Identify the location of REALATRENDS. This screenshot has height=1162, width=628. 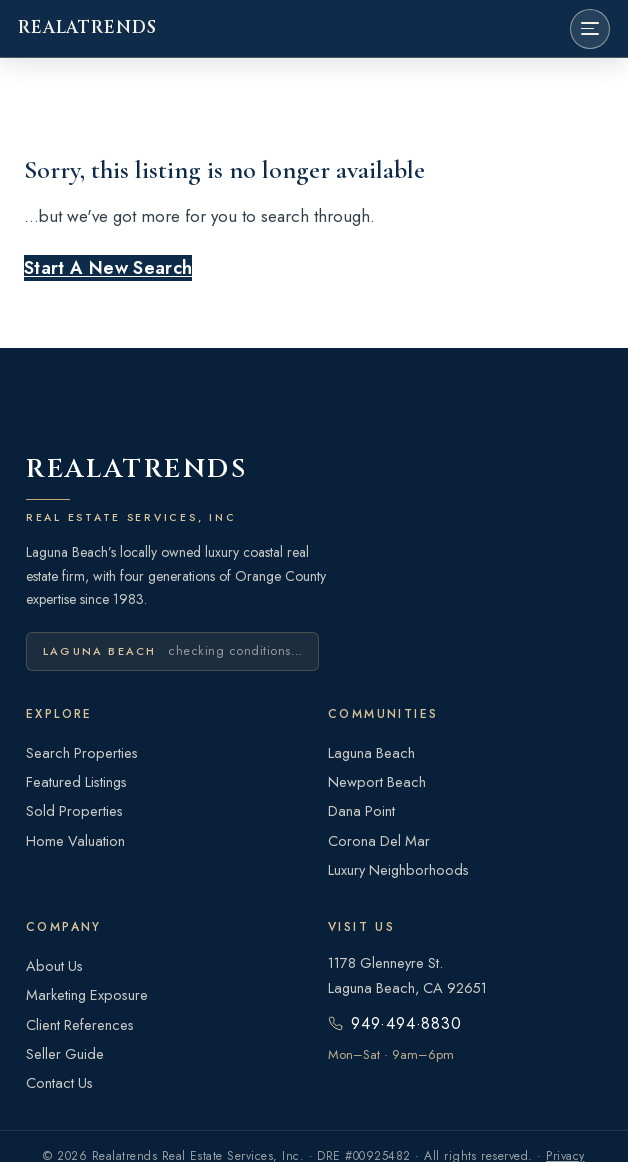
(87, 28).